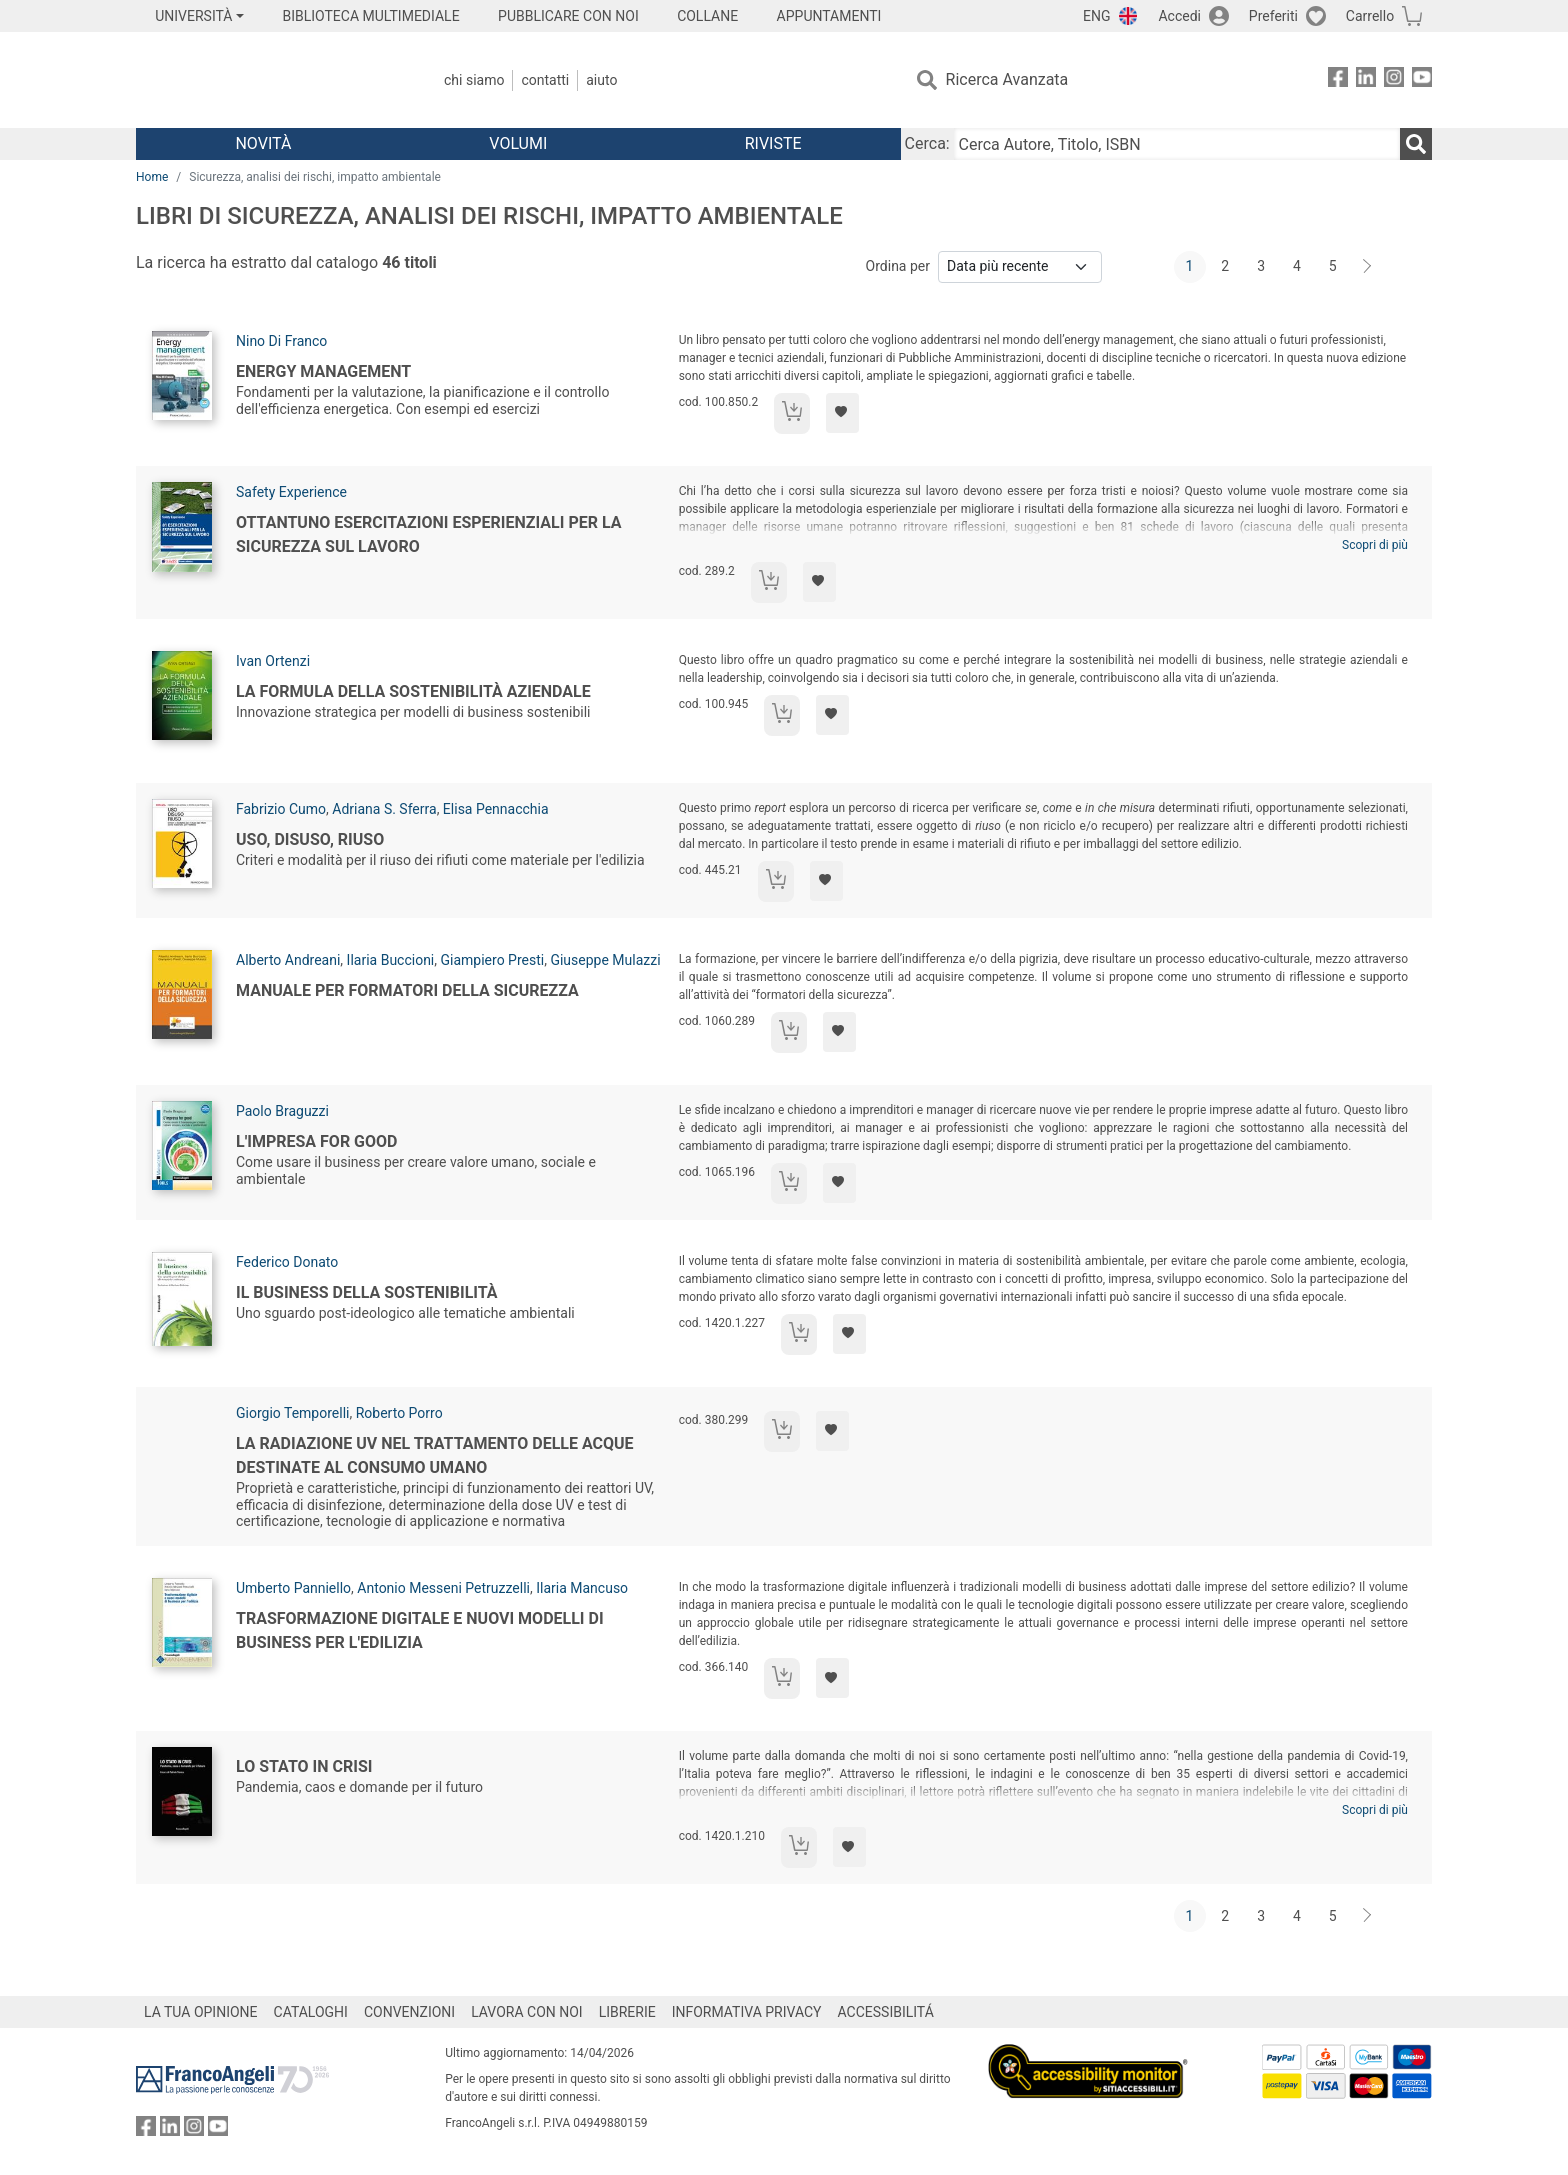  What do you see at coordinates (1422, 80) in the screenshot?
I see `[FrancoAngeli su YouTube]` at bounding box center [1422, 80].